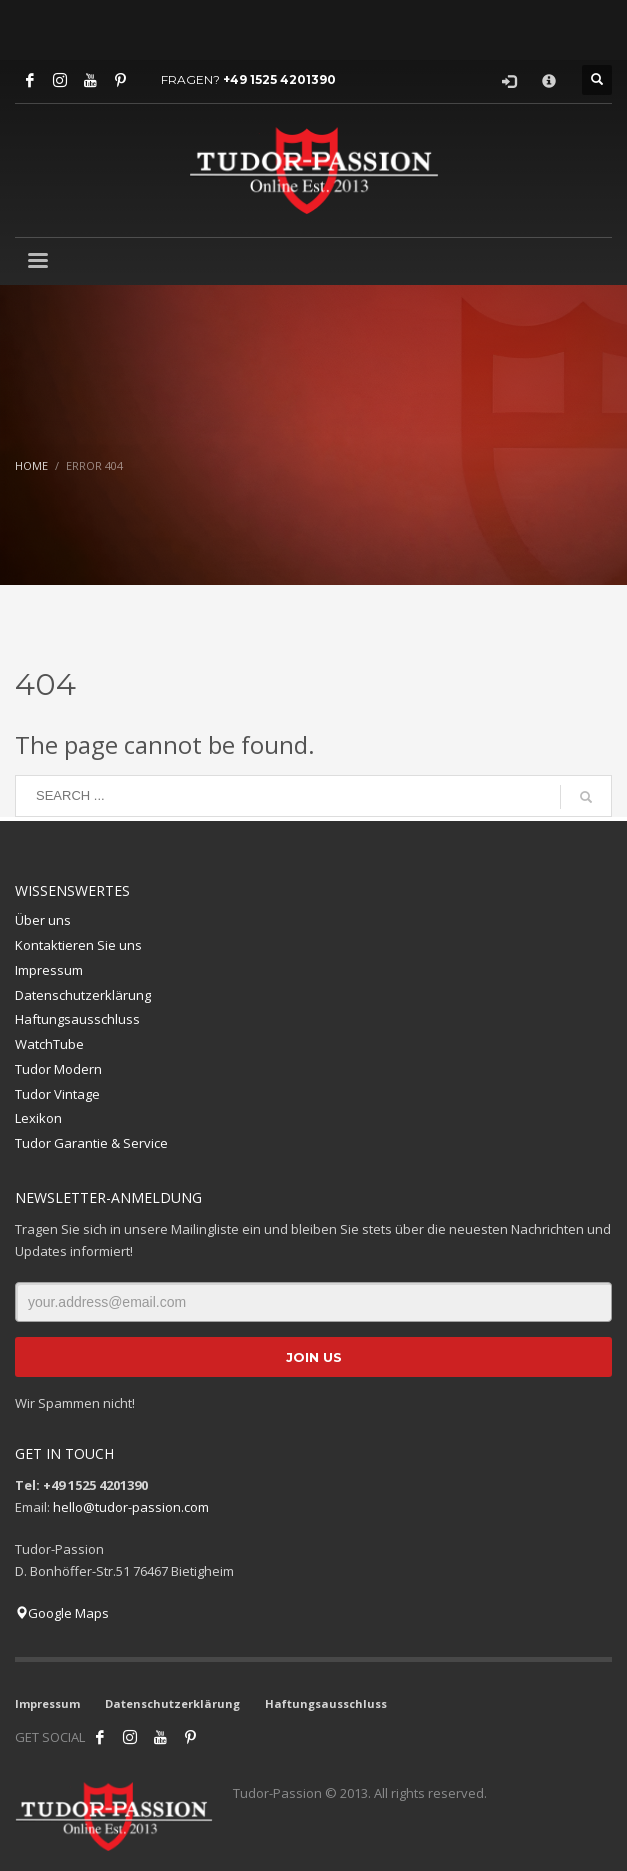 This screenshot has width=627, height=1871. I want to click on +49 1525 4201390, so click(279, 79).